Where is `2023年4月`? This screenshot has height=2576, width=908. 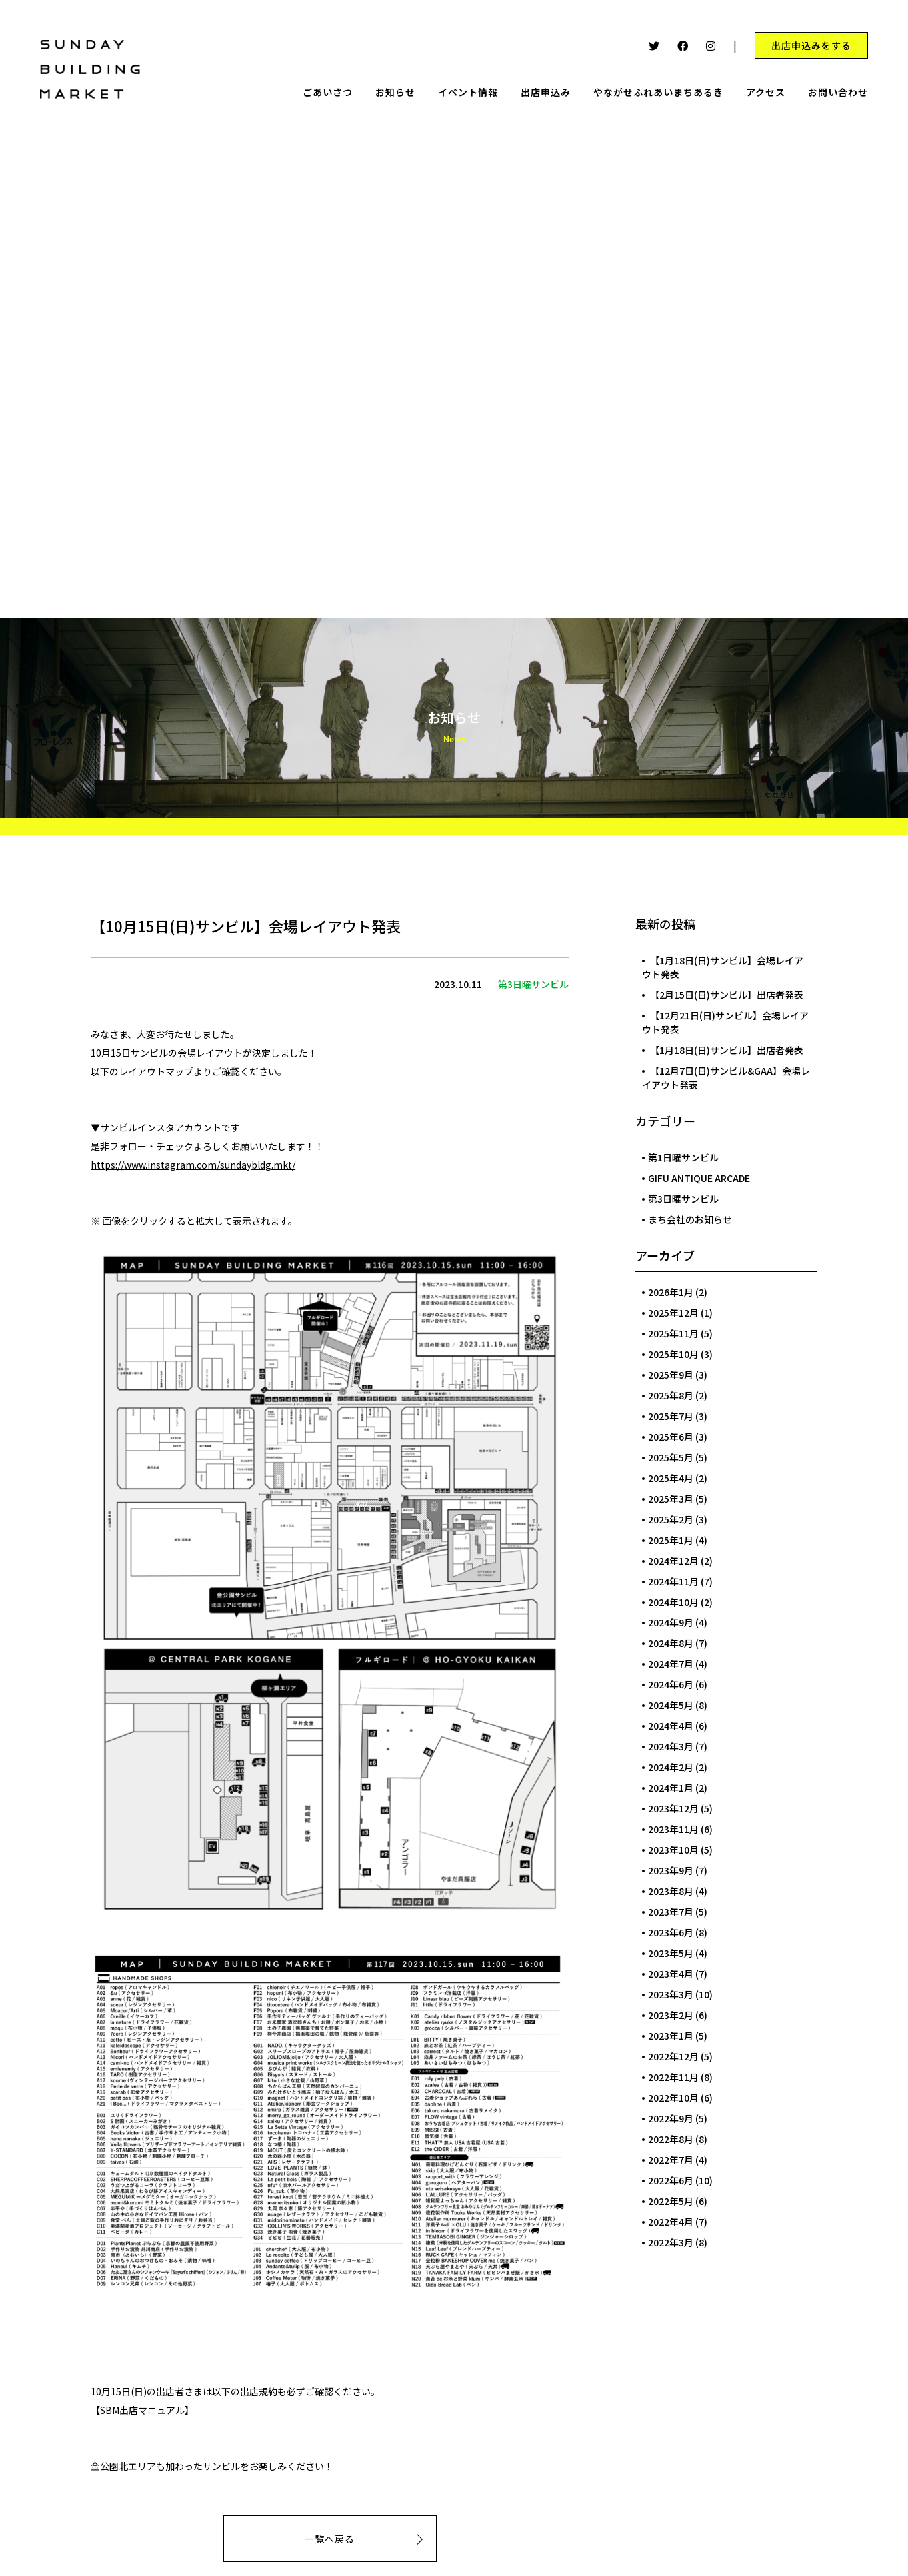
2023年4月 is located at coordinates (670, 1973).